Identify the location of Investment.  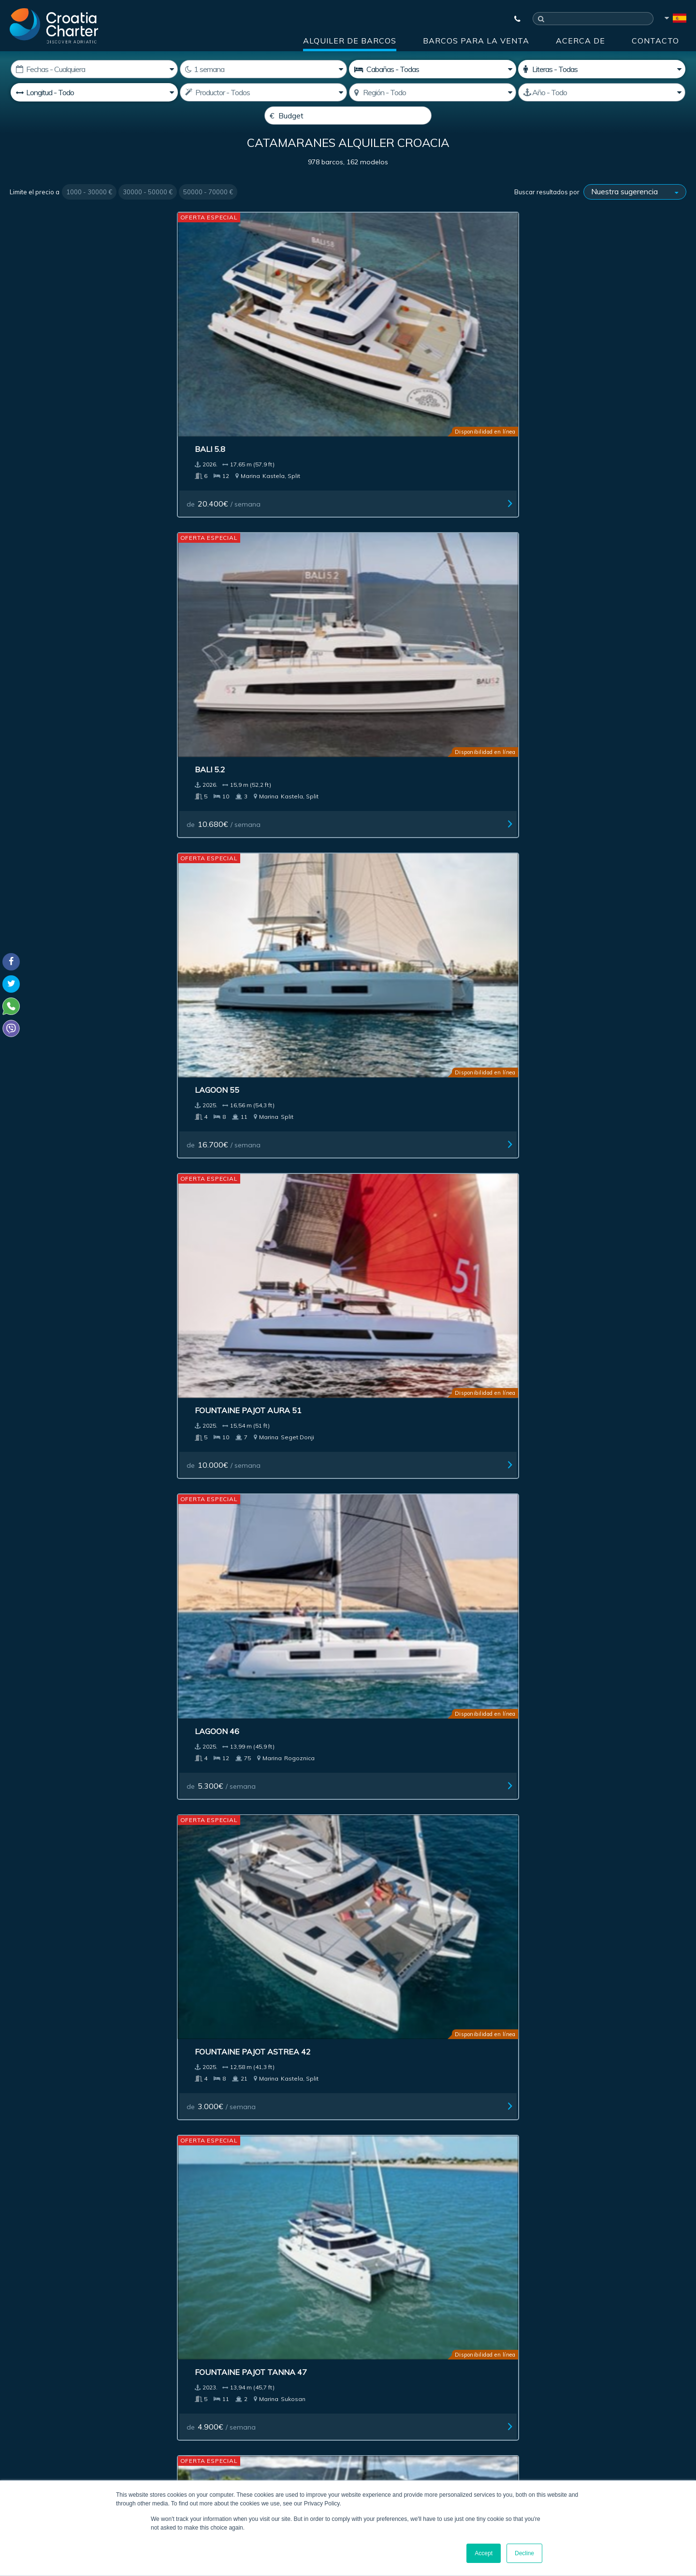
(261, 2227).